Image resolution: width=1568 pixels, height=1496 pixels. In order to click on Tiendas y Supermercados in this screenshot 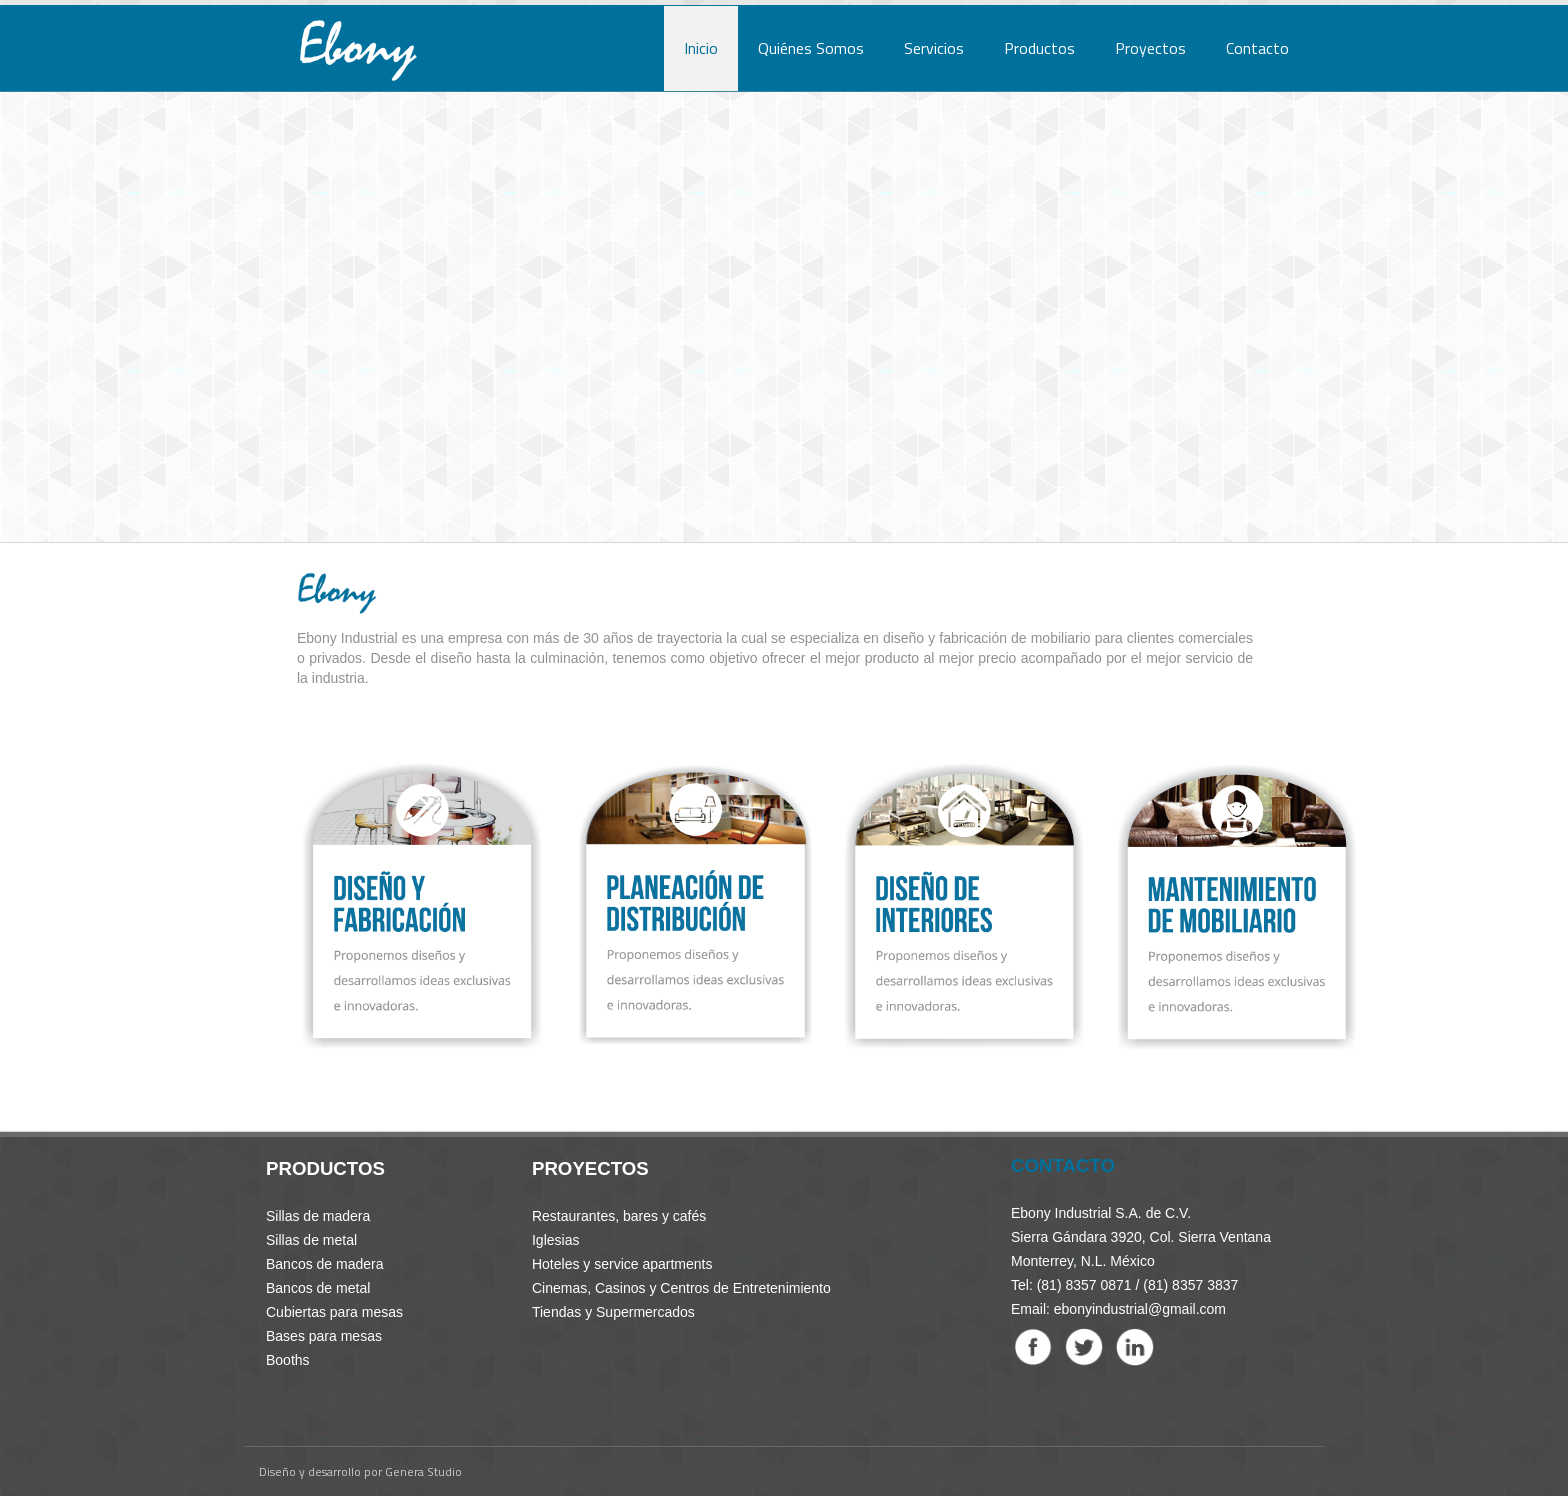, I will do `click(613, 1312)`.